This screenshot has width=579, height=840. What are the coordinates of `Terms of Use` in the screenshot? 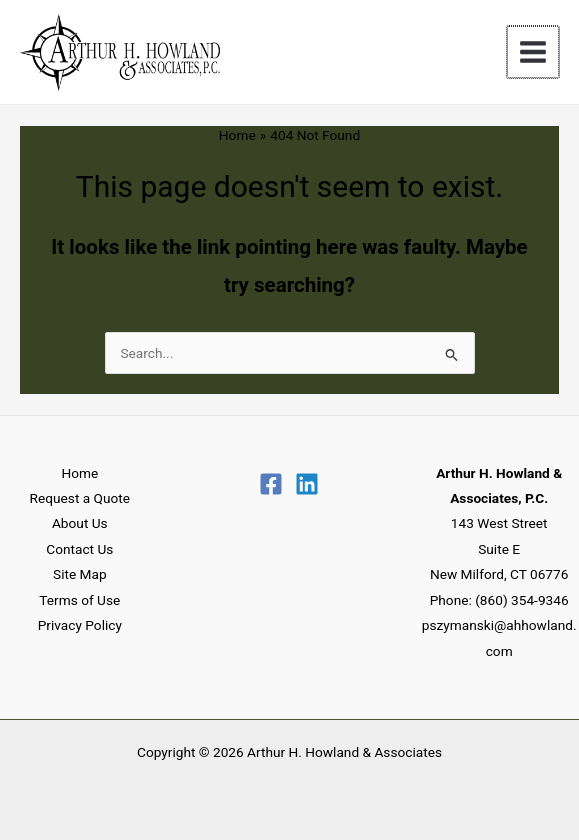 It's located at (79, 600).